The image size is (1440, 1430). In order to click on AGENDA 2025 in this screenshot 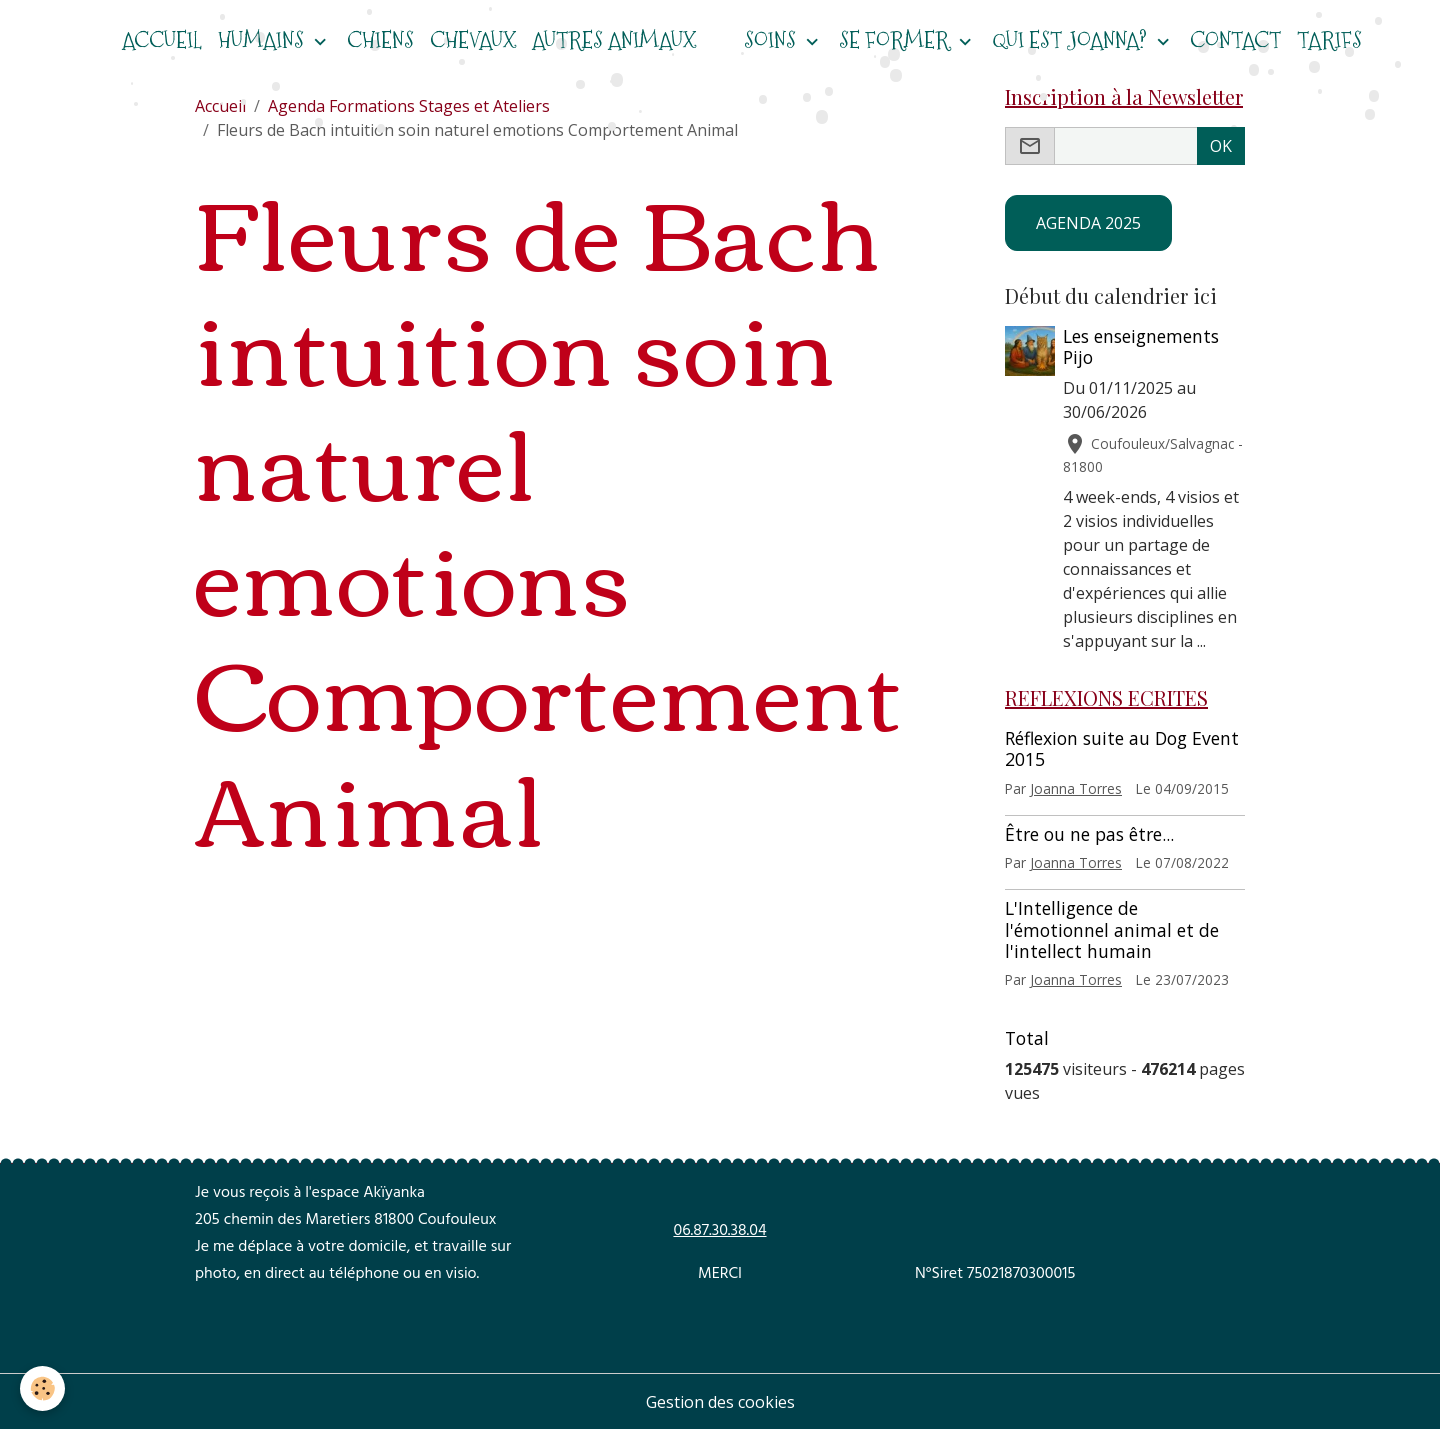, I will do `click(1088, 223)`.